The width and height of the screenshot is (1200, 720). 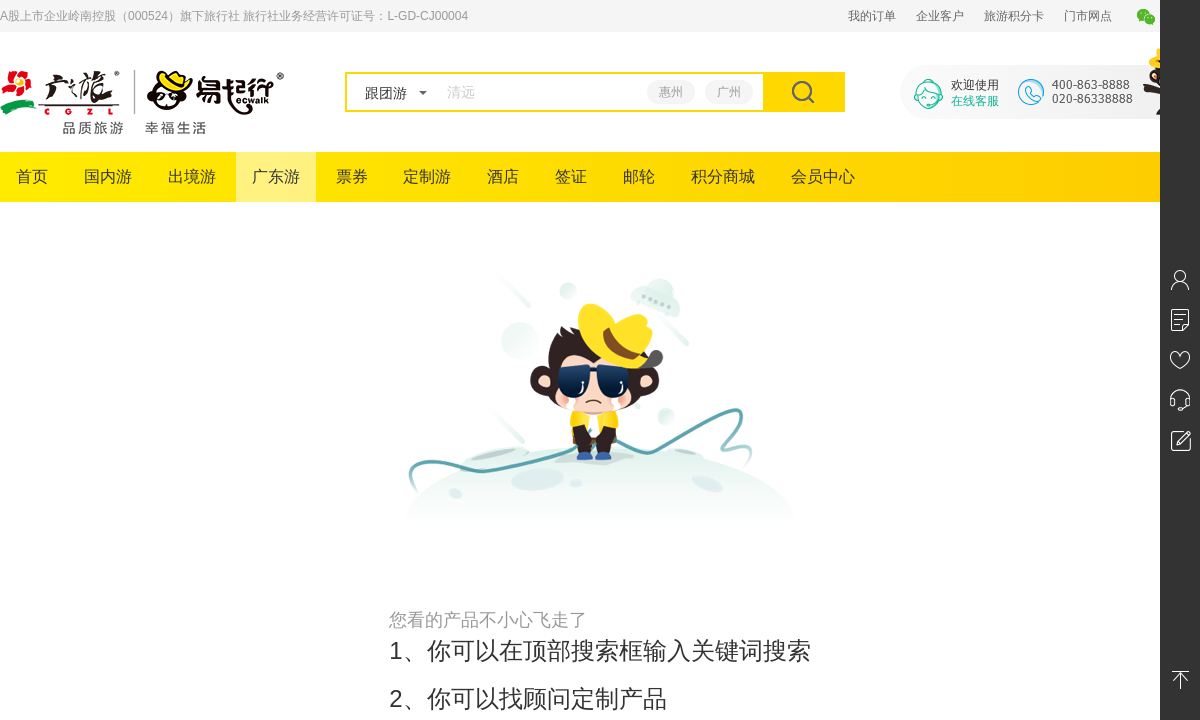 I want to click on 门市网点, so click(x=1088, y=16).